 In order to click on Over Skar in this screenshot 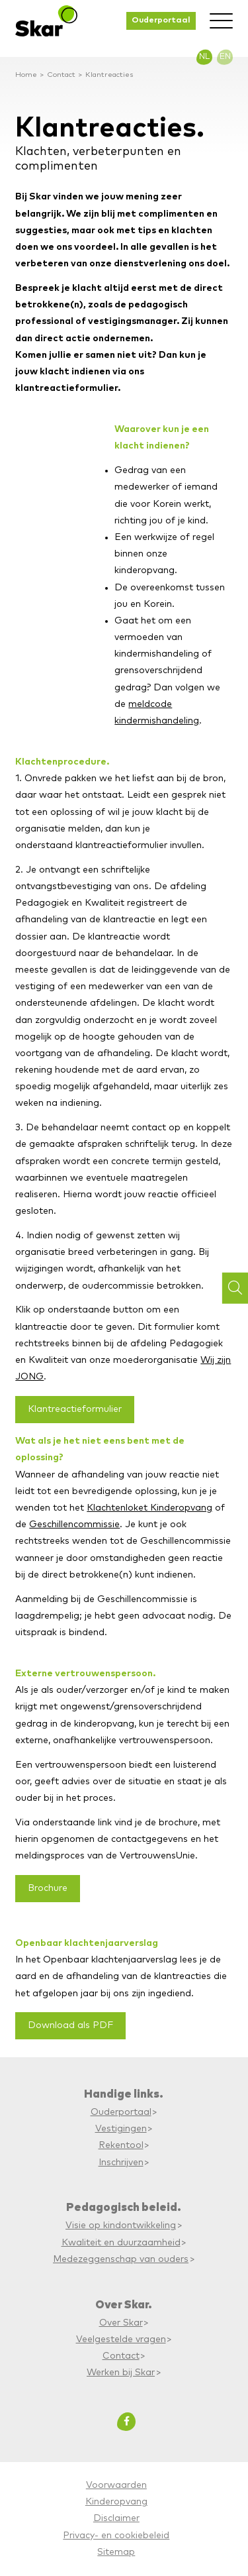, I will do `click(121, 2323)`.